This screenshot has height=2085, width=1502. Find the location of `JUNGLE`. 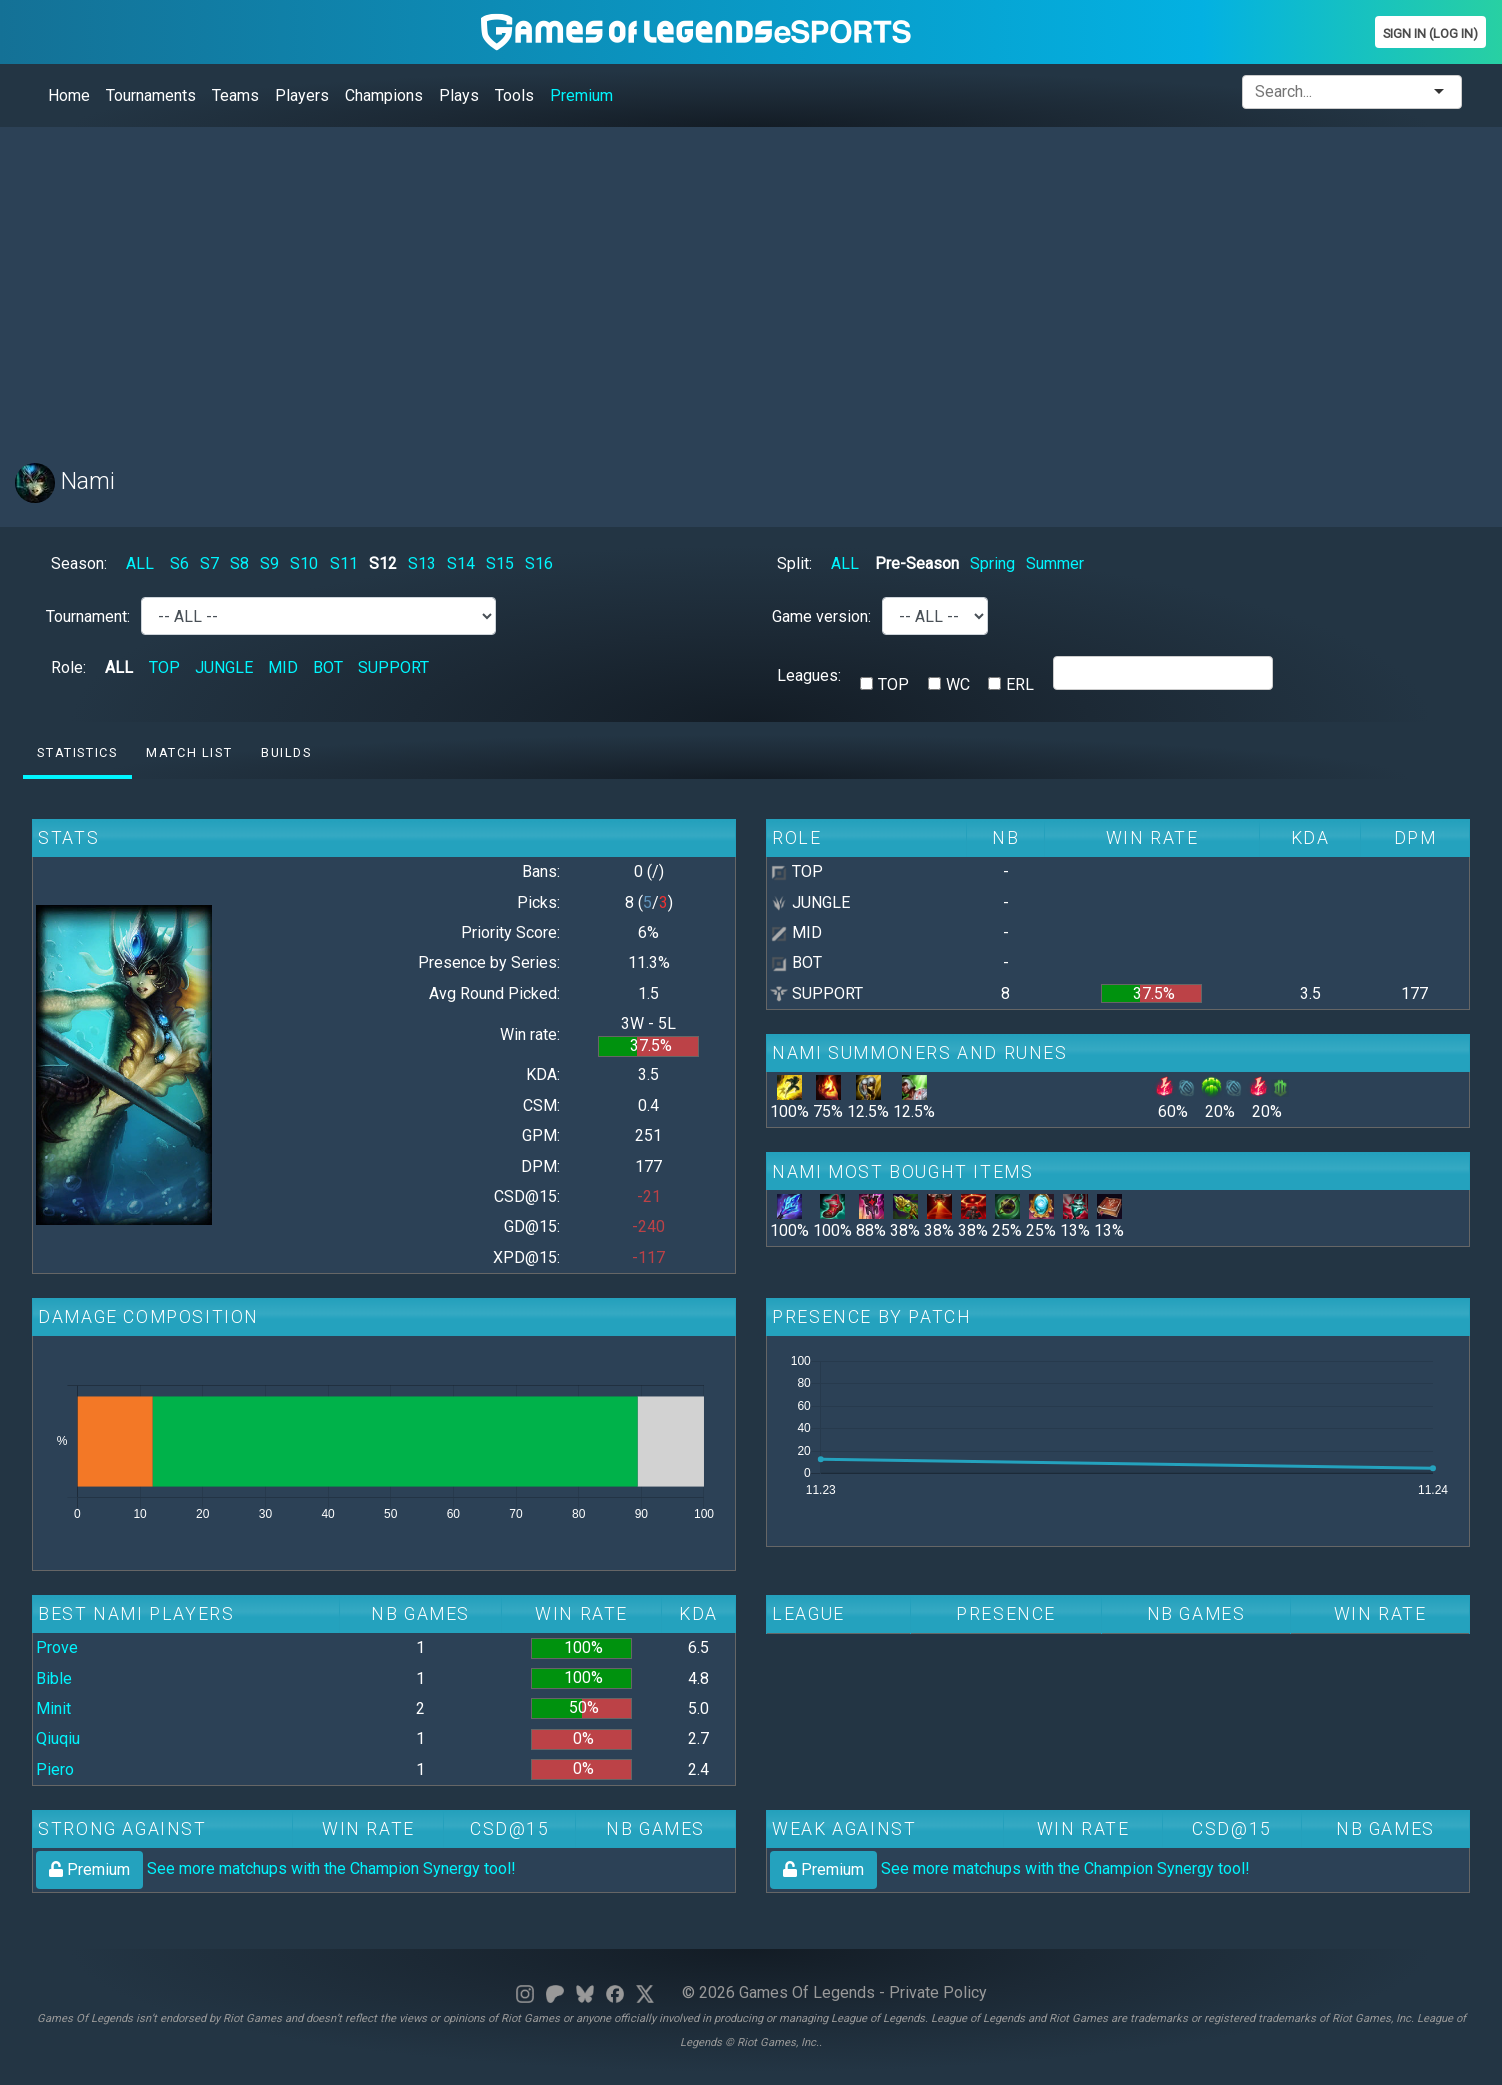

JUNGLE is located at coordinates (224, 667).